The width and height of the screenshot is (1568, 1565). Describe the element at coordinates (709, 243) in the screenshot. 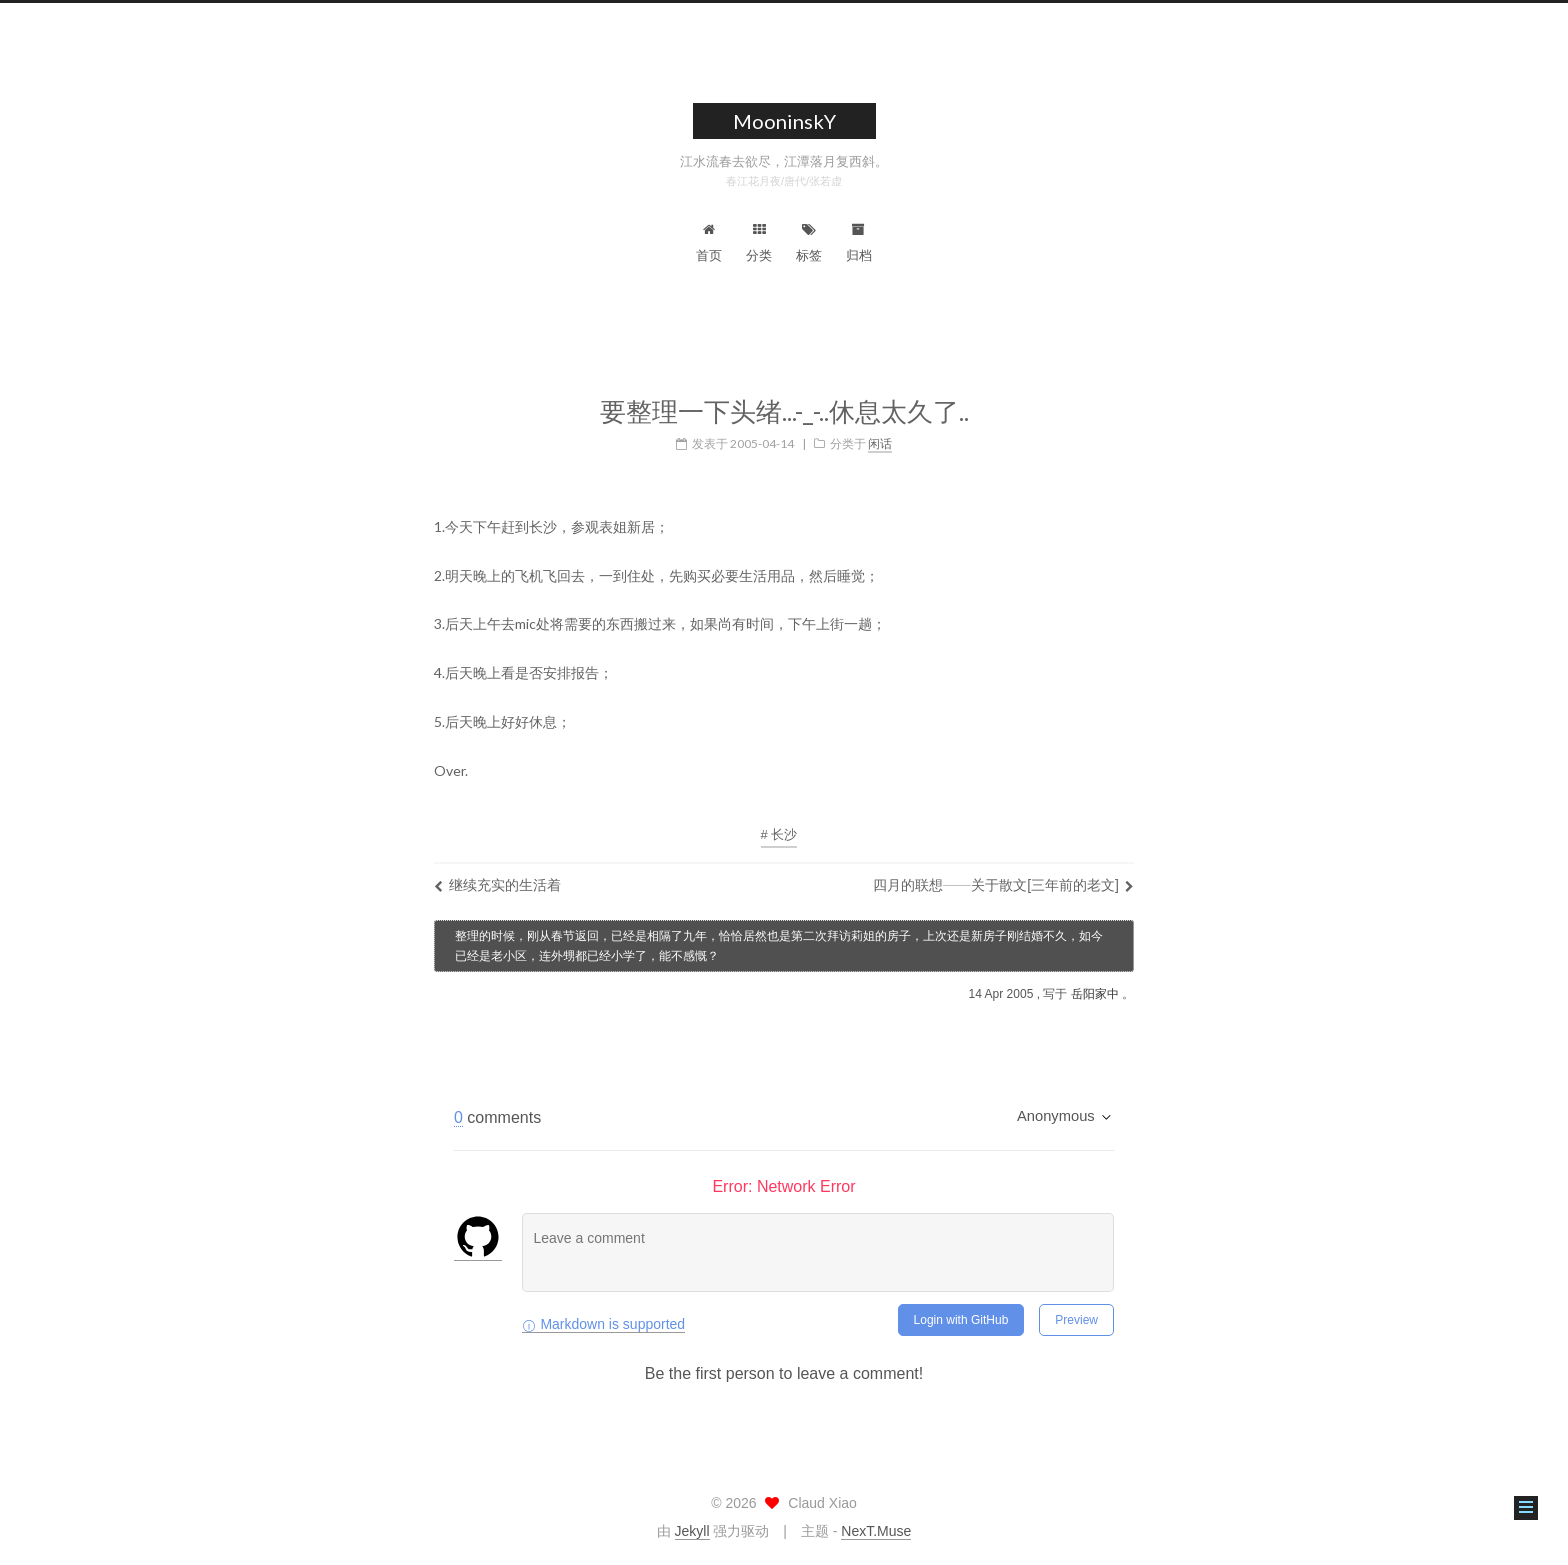

I see `首页` at that location.